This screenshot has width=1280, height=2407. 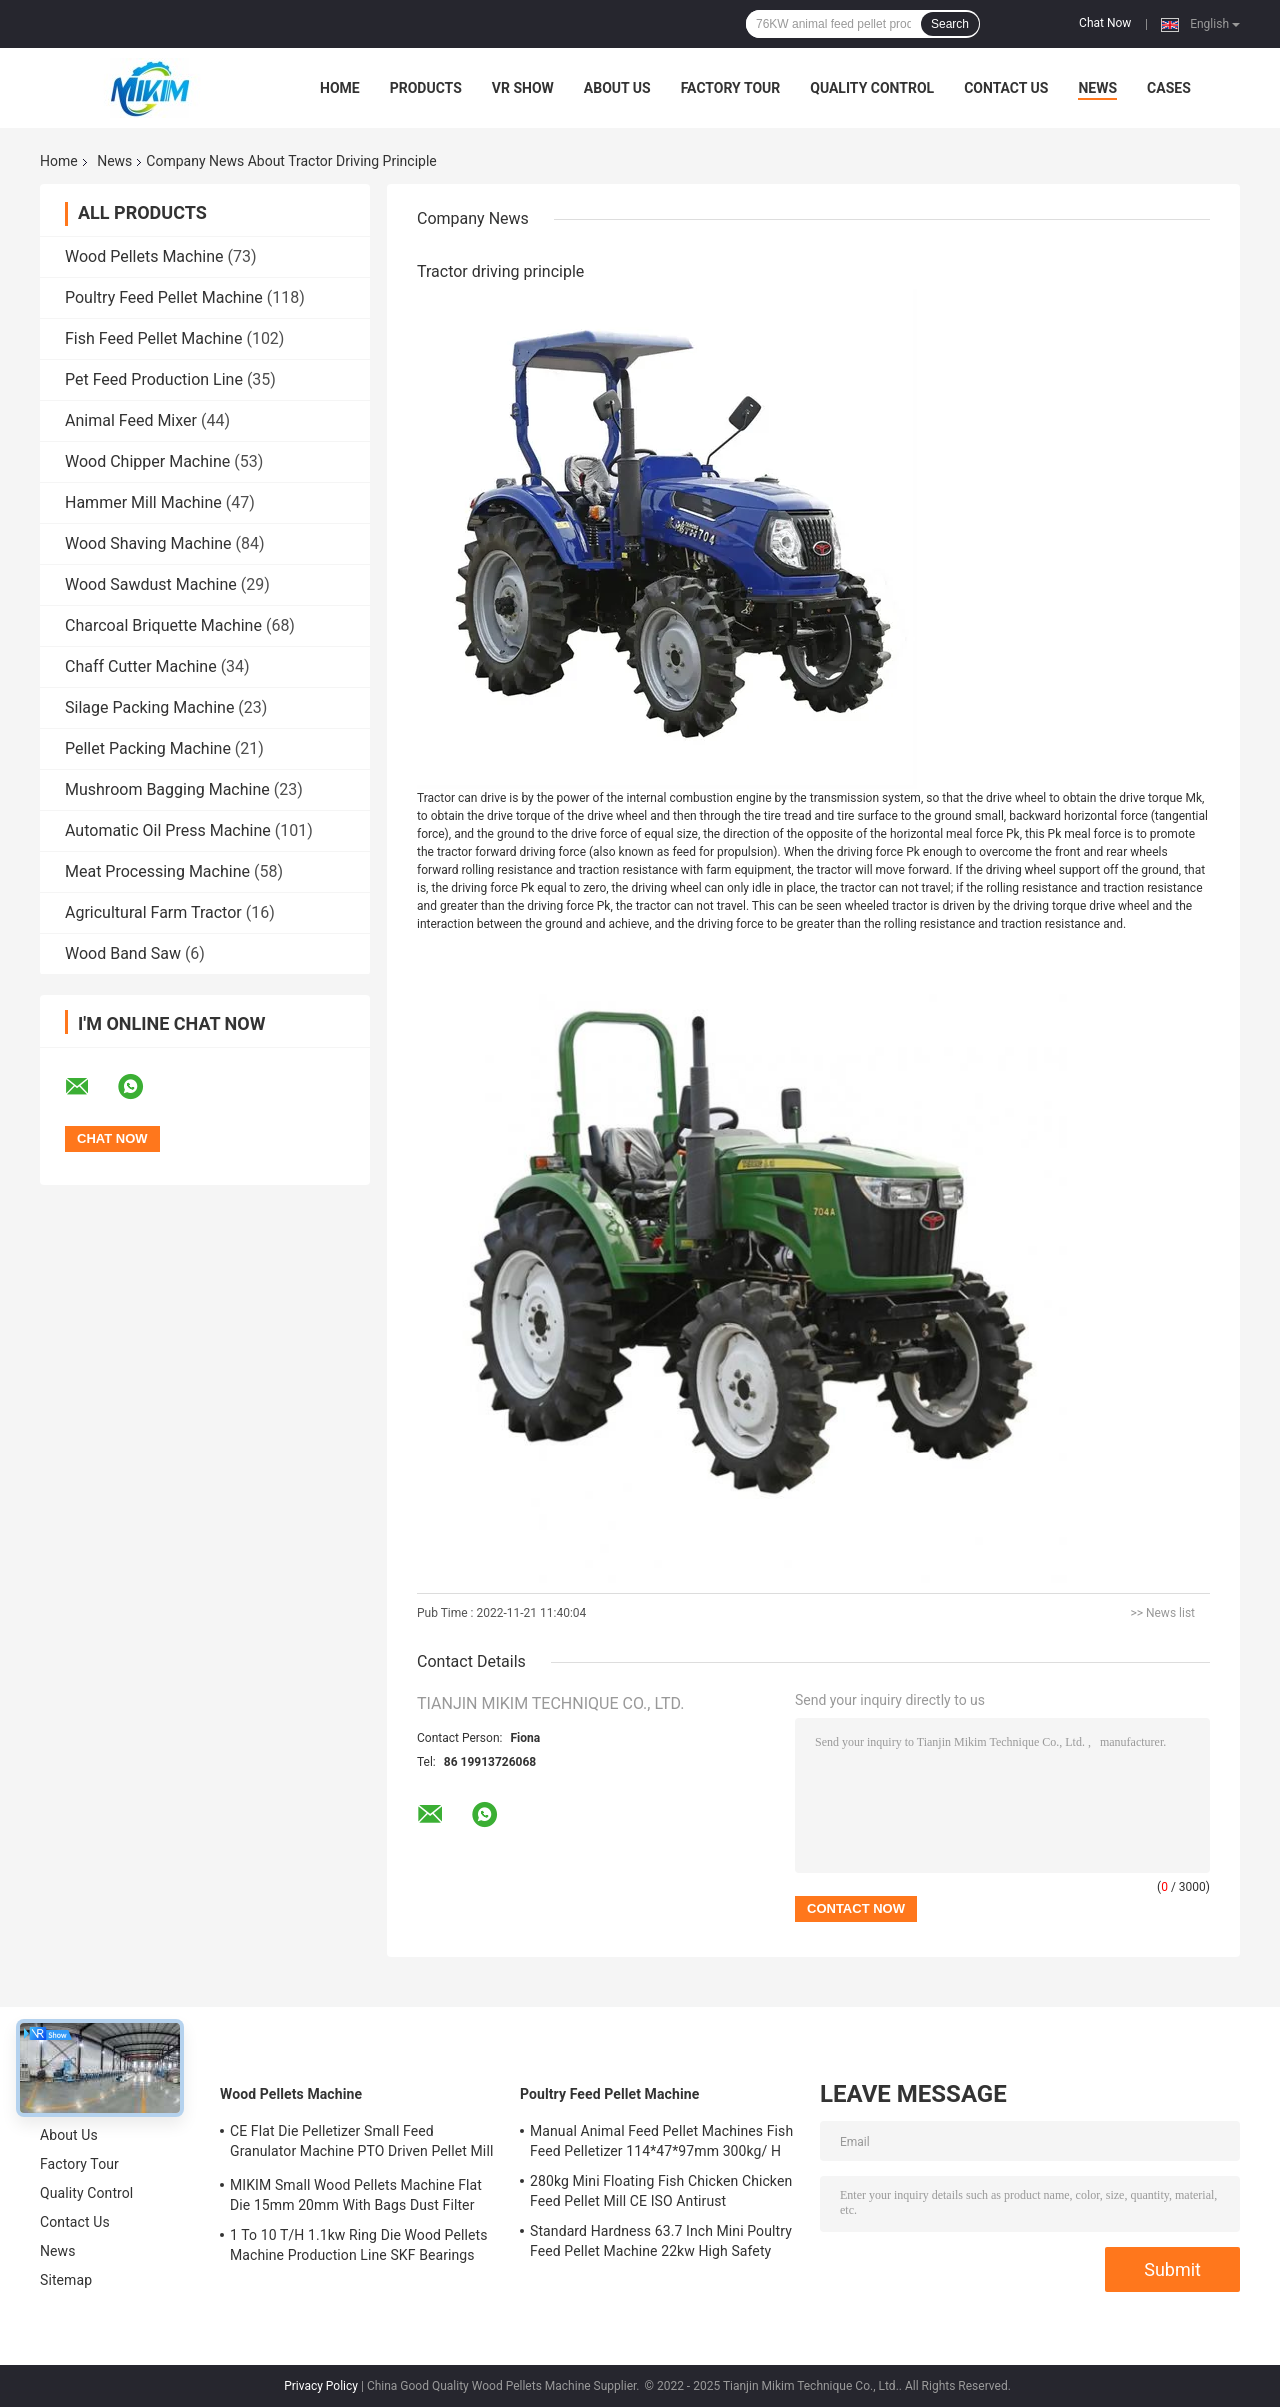 I want to click on Wood Band Saw, so click(x=123, y=953).